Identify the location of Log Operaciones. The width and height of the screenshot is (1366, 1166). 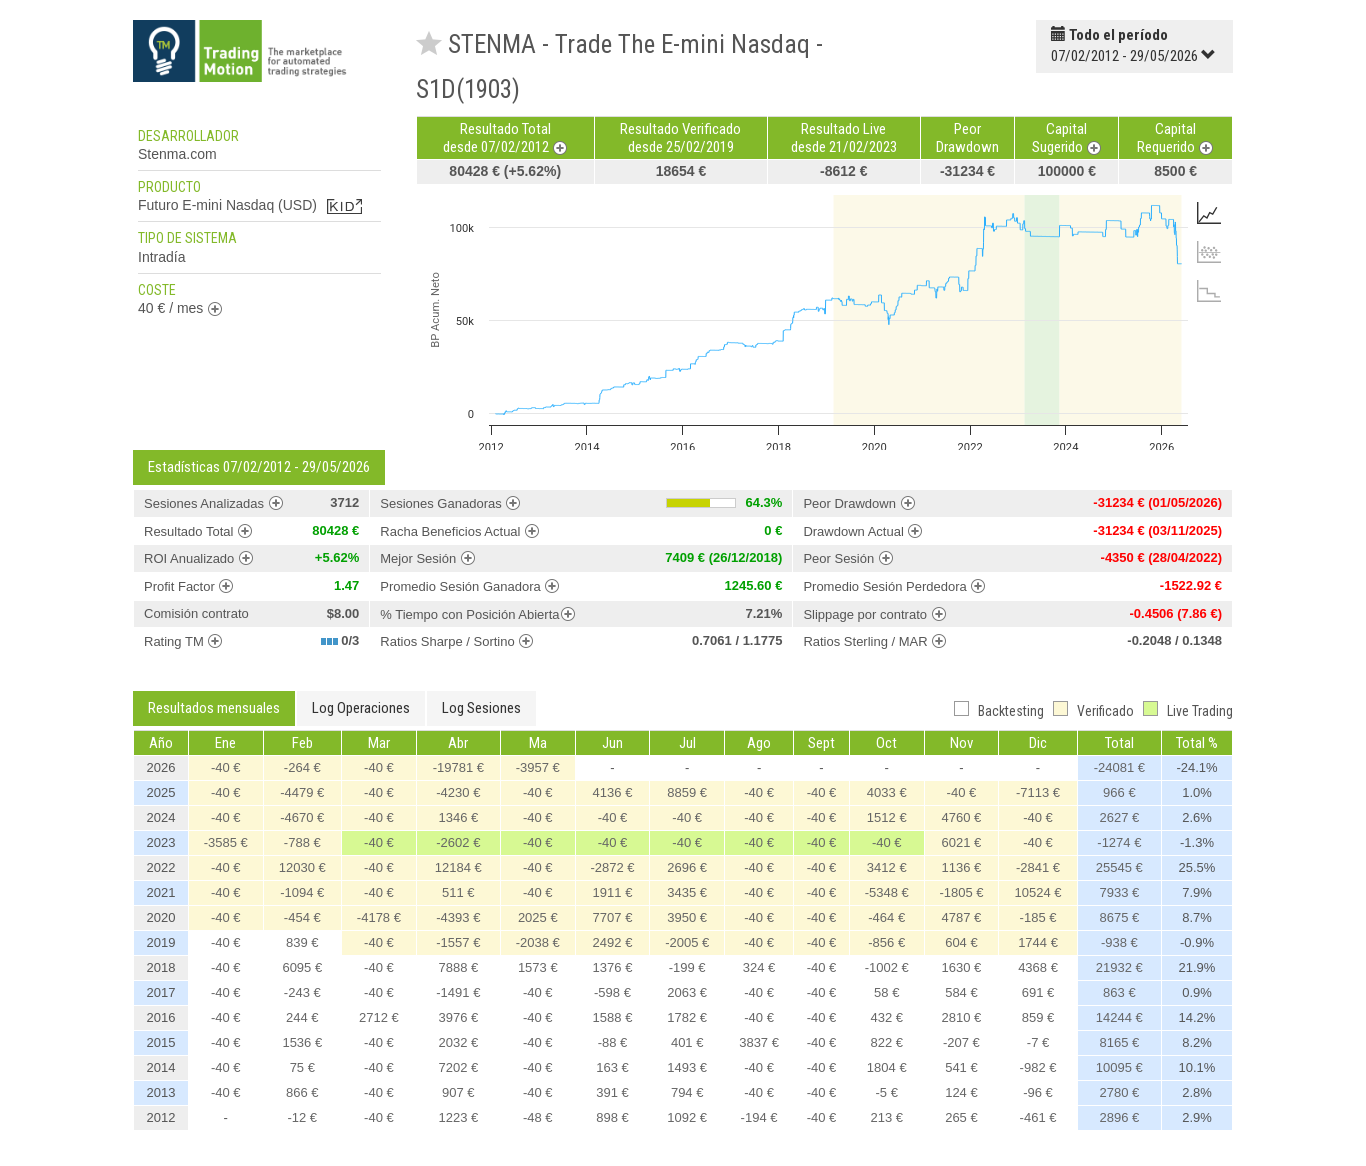
(361, 708).